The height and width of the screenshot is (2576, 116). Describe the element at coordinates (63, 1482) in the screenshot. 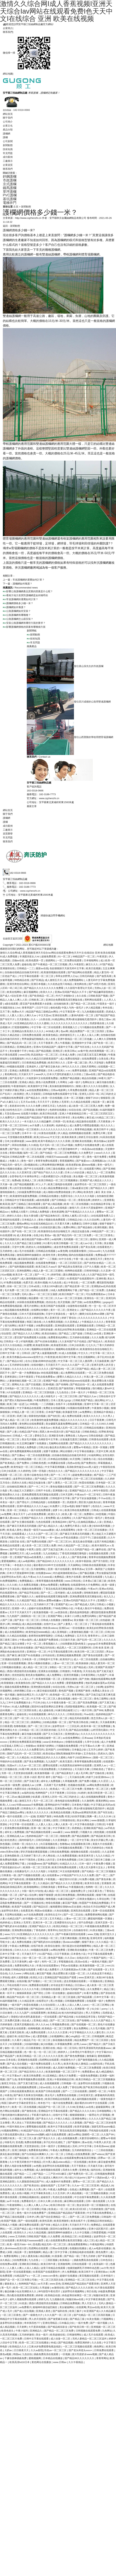

I see `国产人妻黑人一区二区三区` at that location.